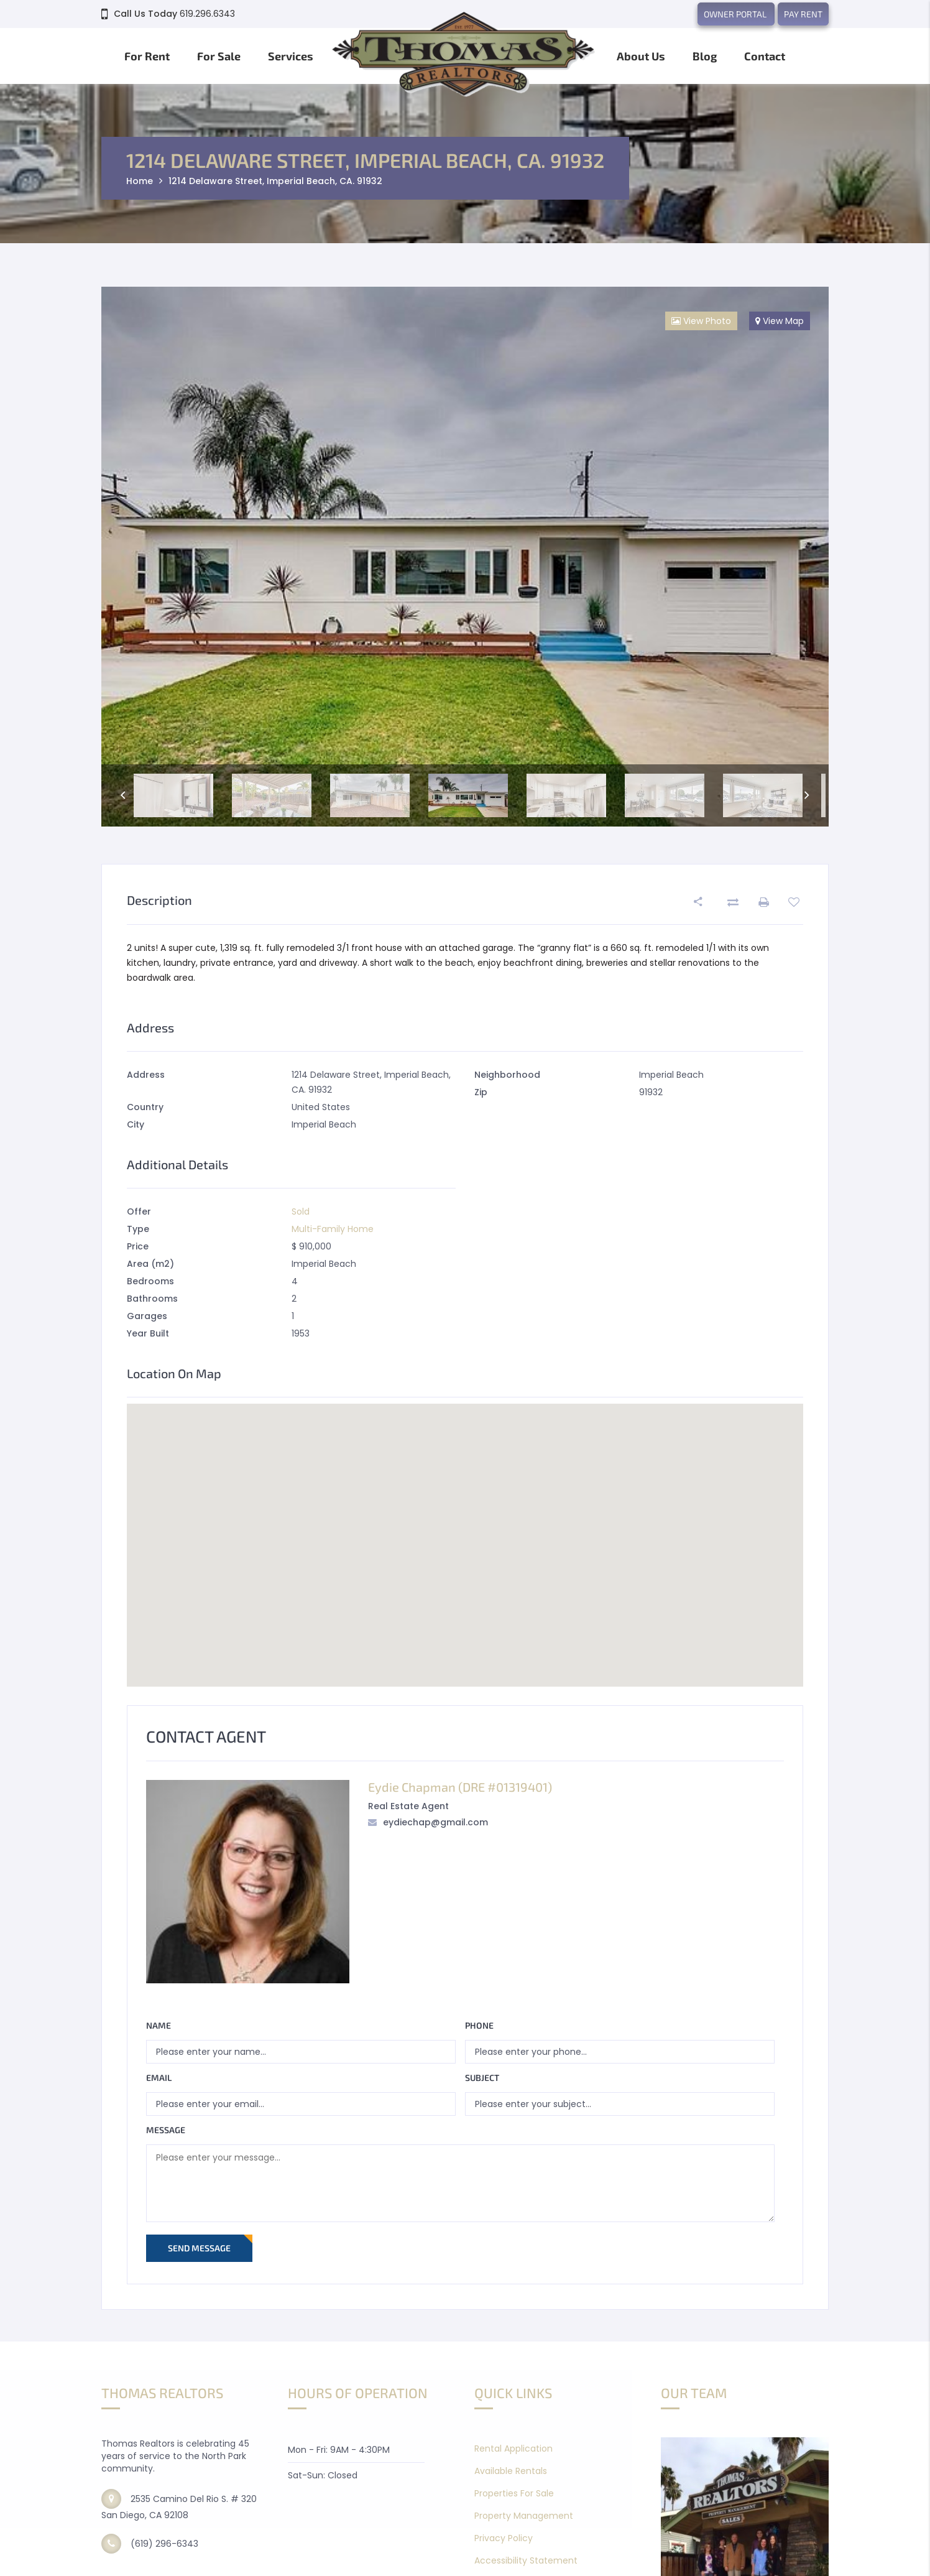  I want to click on Contact, so click(764, 56).